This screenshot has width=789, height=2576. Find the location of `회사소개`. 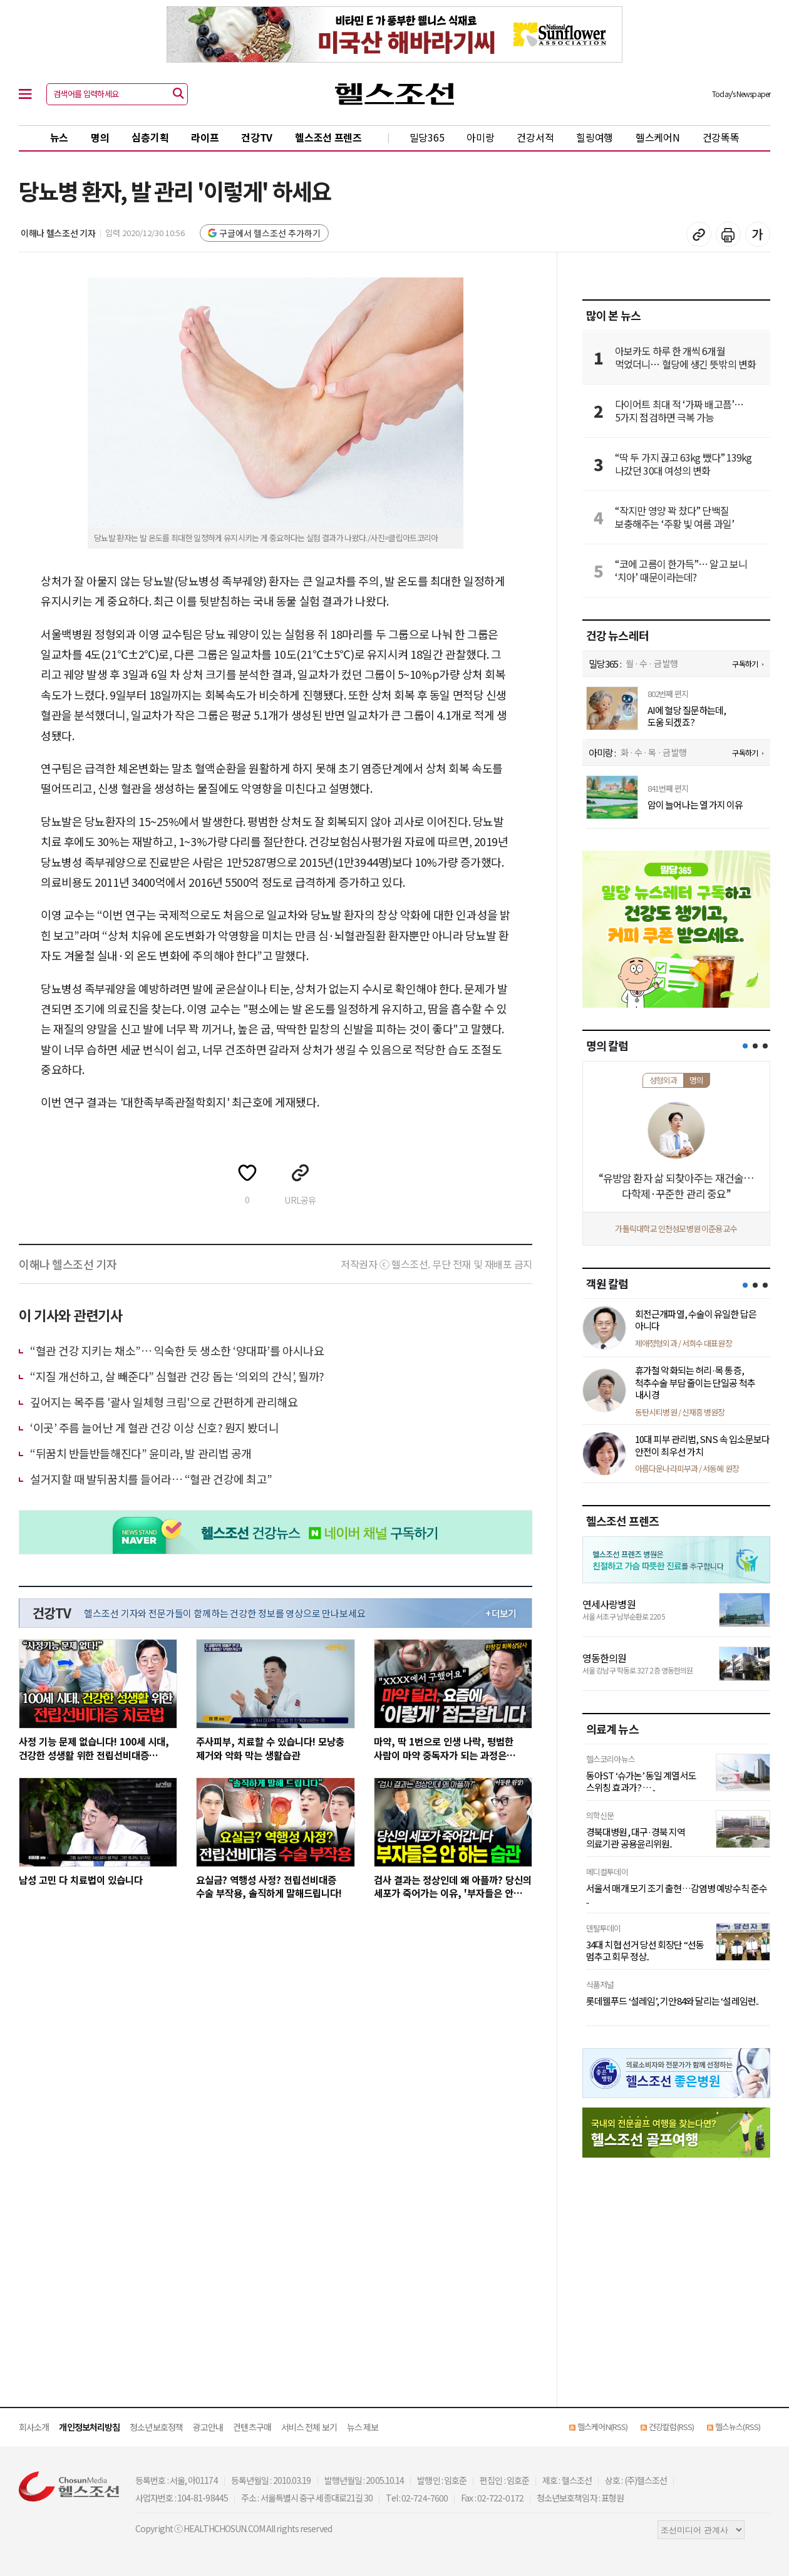

회사소개 is located at coordinates (34, 2427).